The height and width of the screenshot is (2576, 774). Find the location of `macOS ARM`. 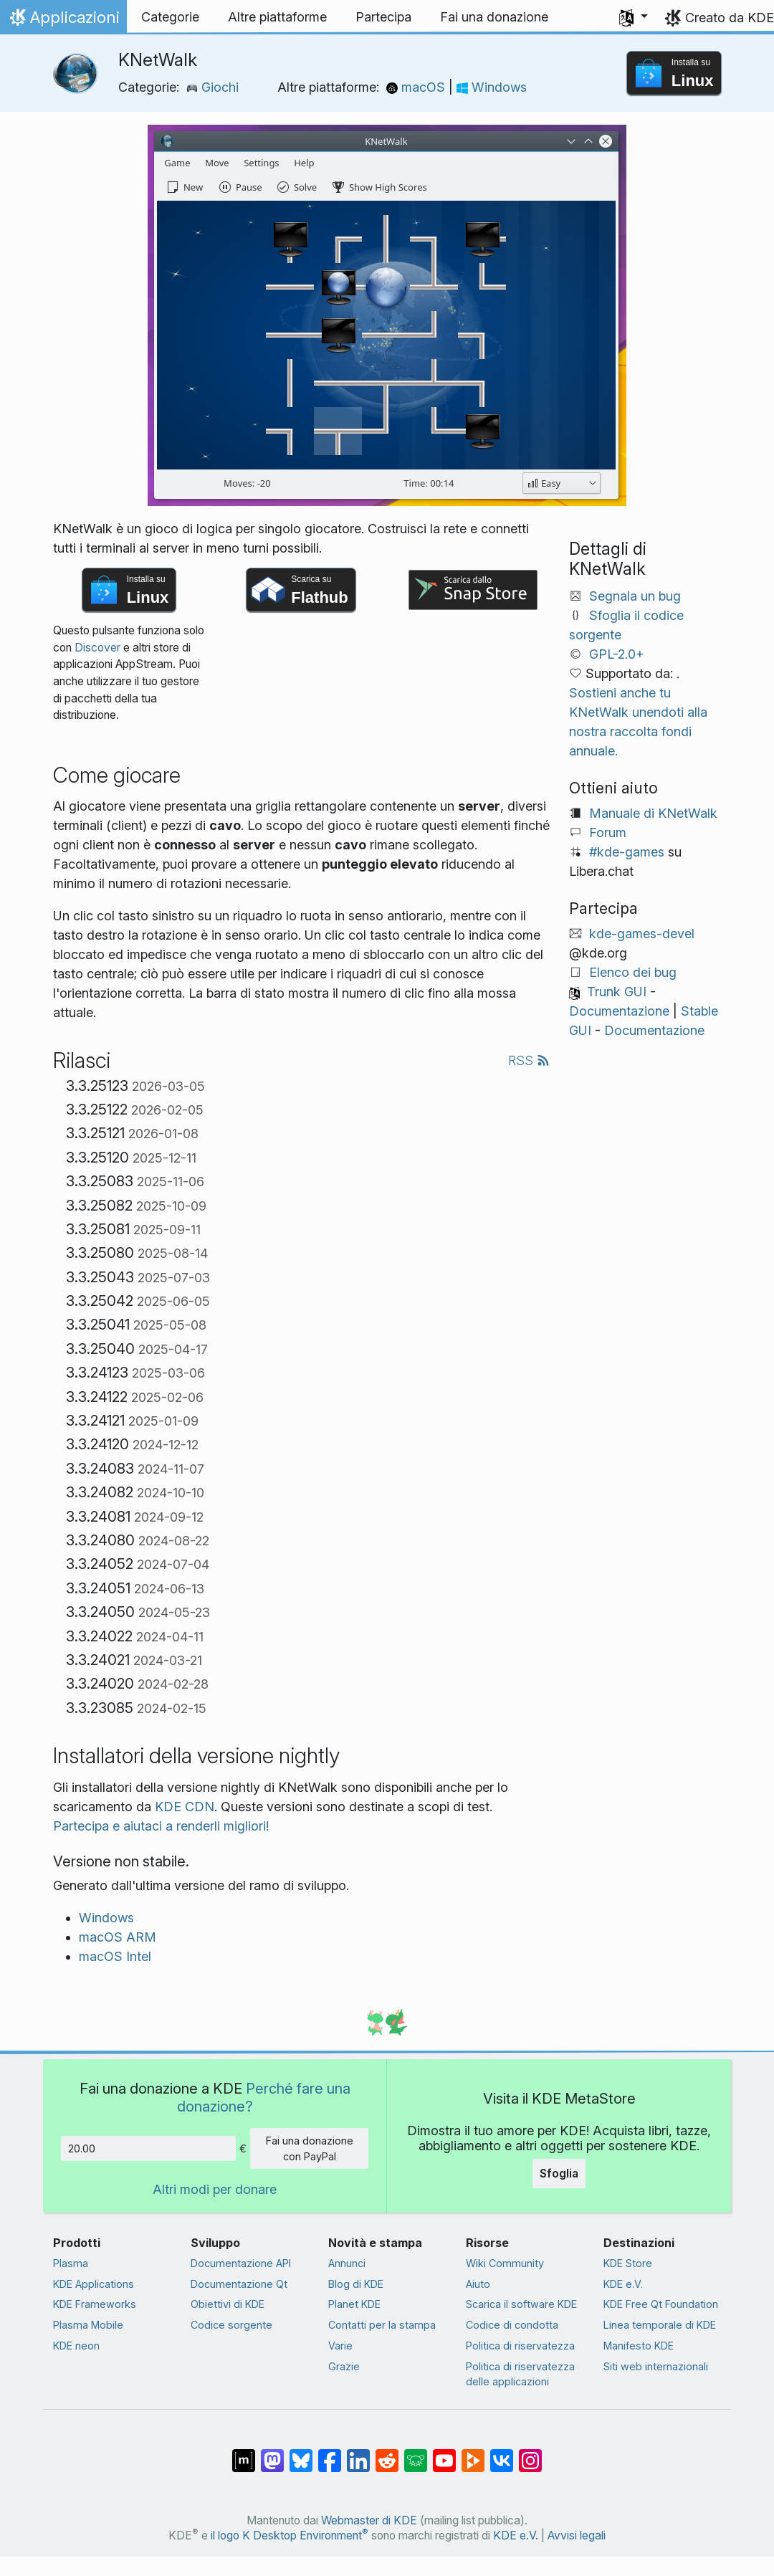

macOS ARM is located at coordinates (117, 1937).